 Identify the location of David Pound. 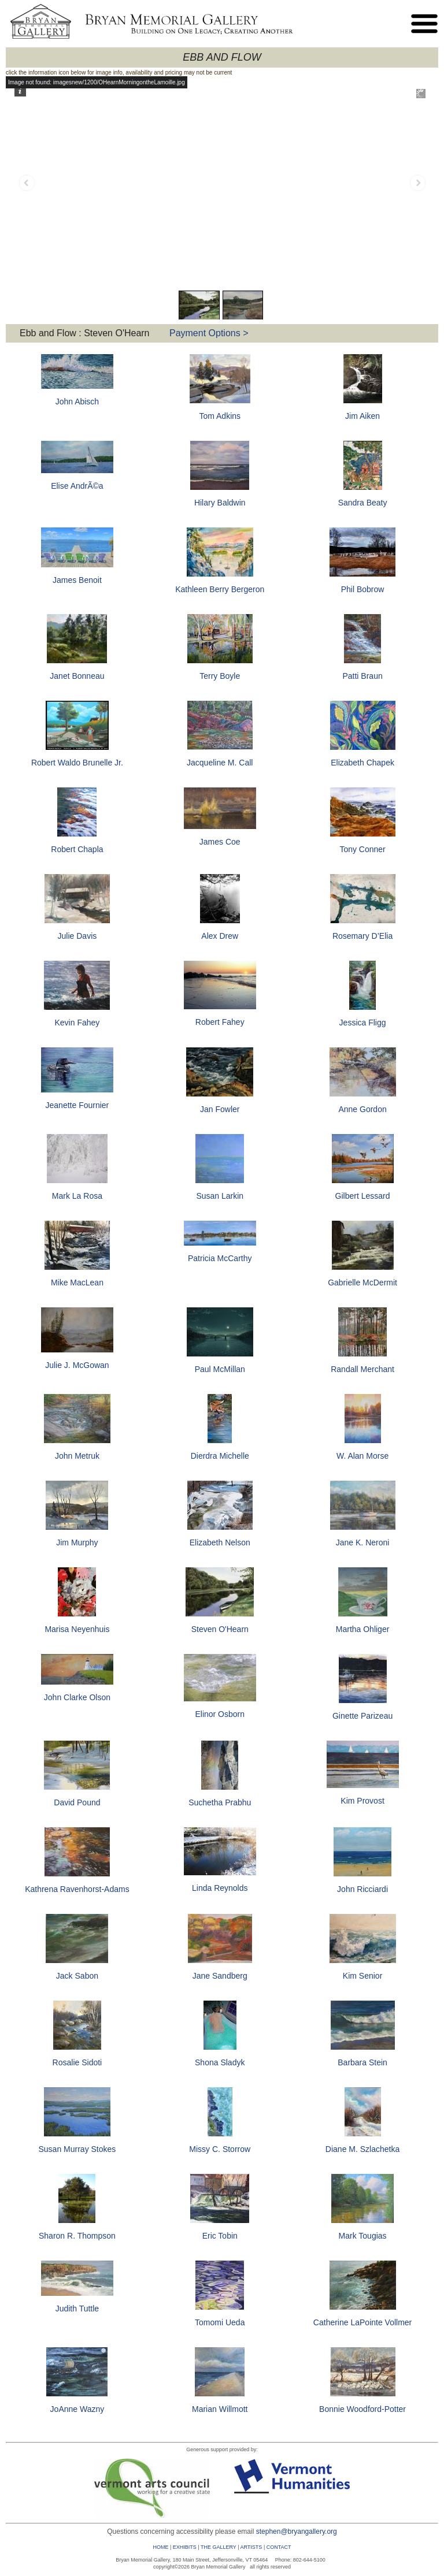
(77, 1802).